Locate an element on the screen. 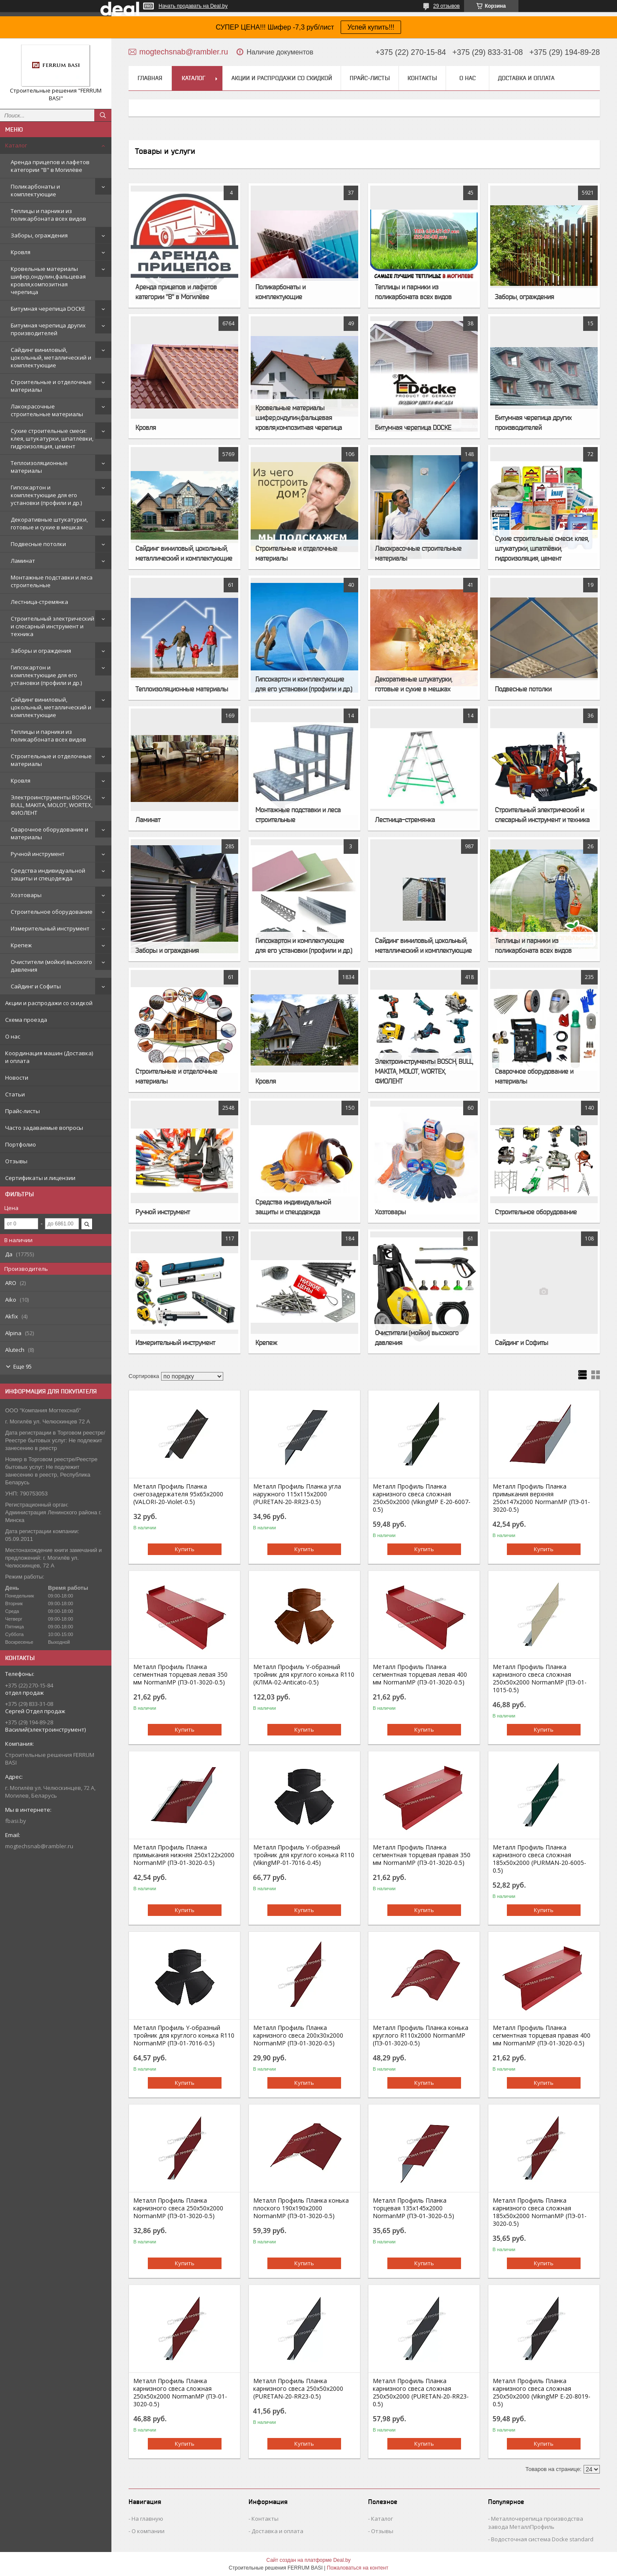  Статьи is located at coordinates (15, 1094).